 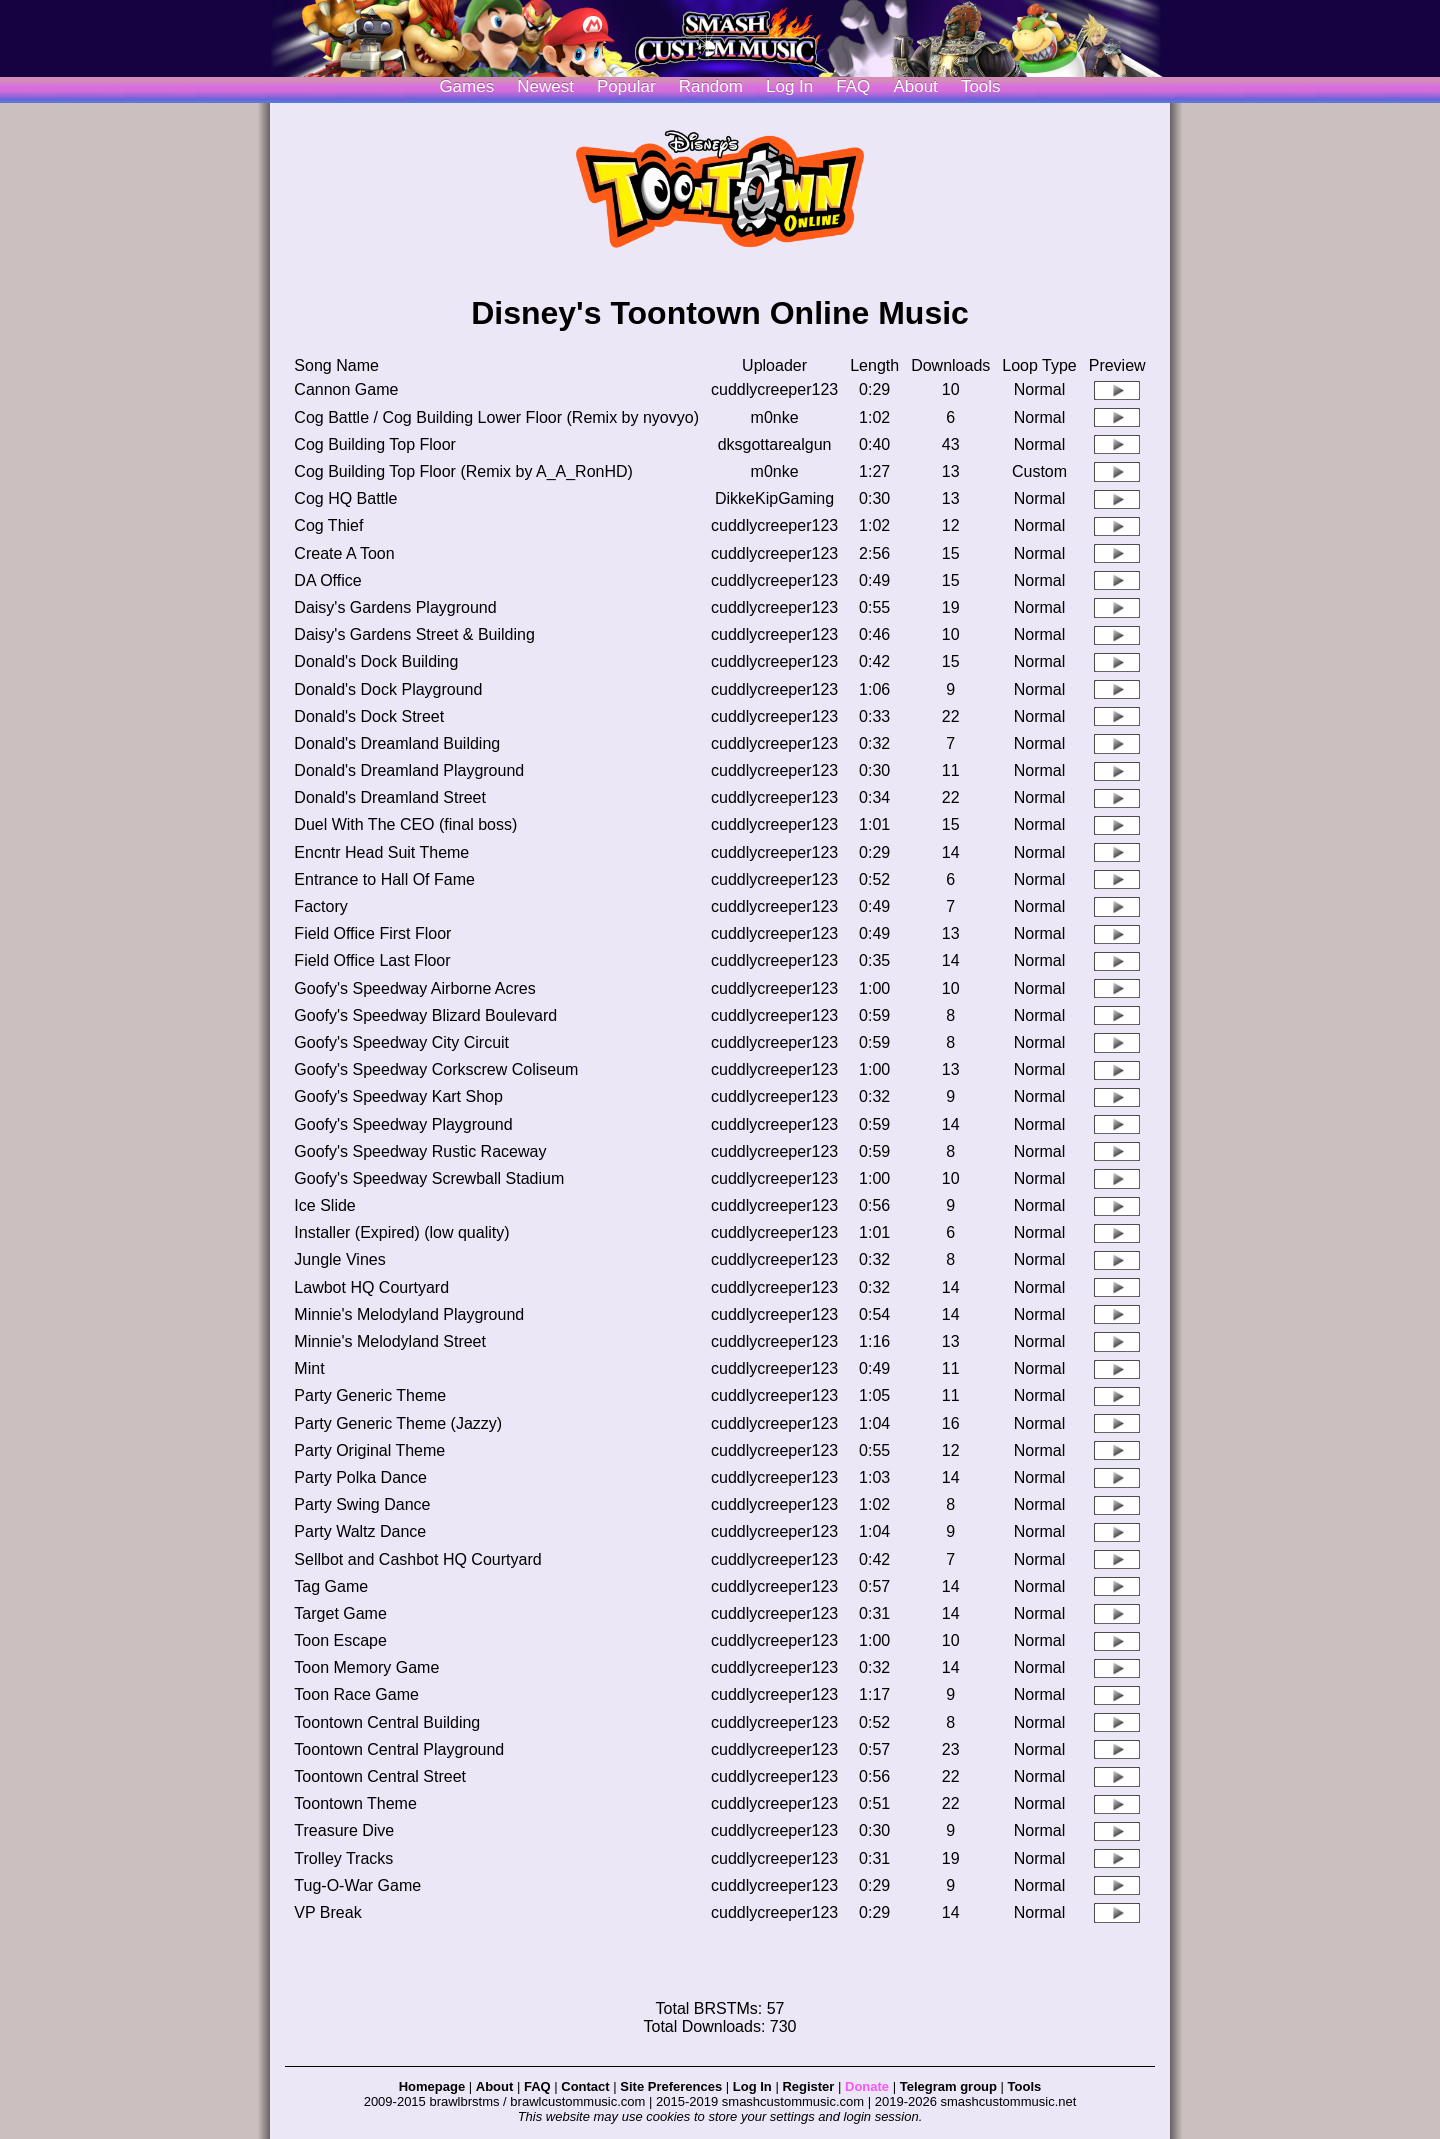 What do you see at coordinates (375, 444) in the screenshot?
I see `Cog Building Top Floor` at bounding box center [375, 444].